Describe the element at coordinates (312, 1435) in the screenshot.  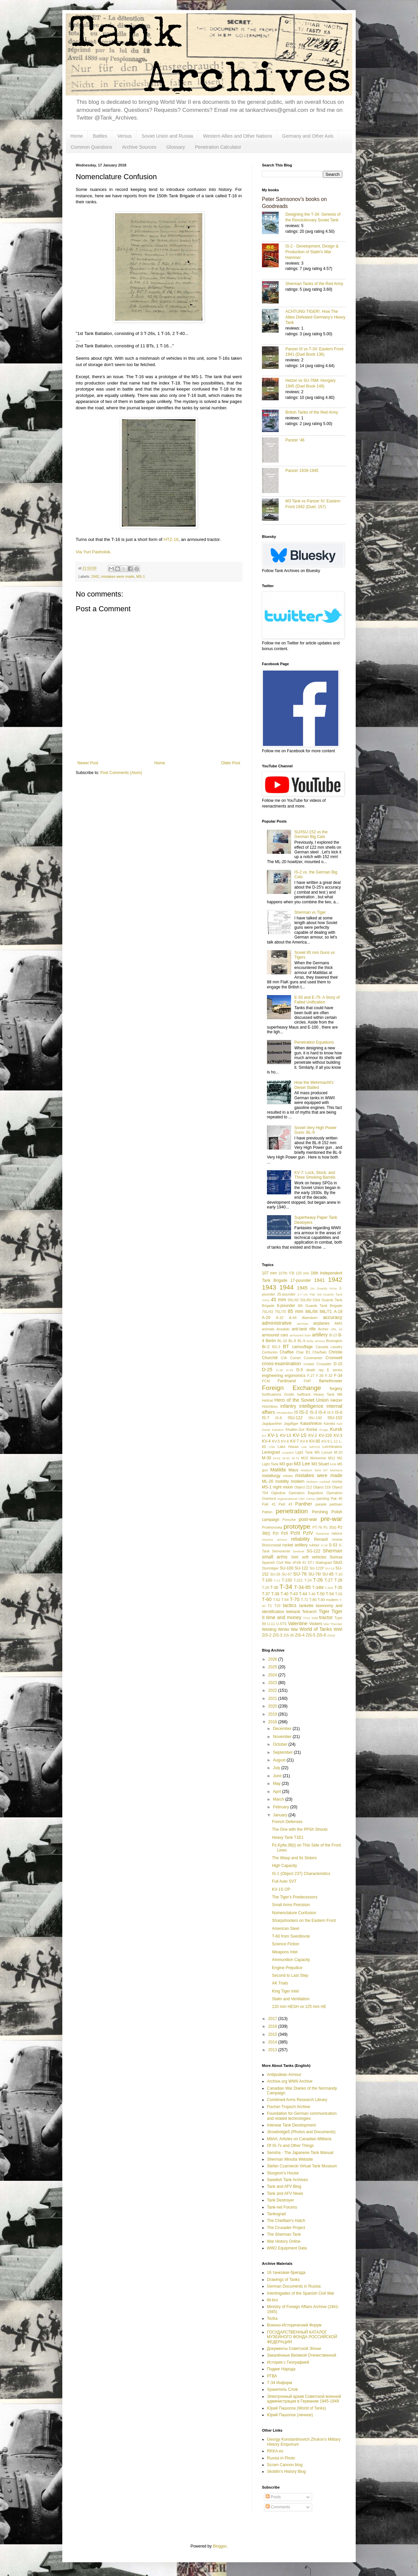
I see `KV-2` at that location.